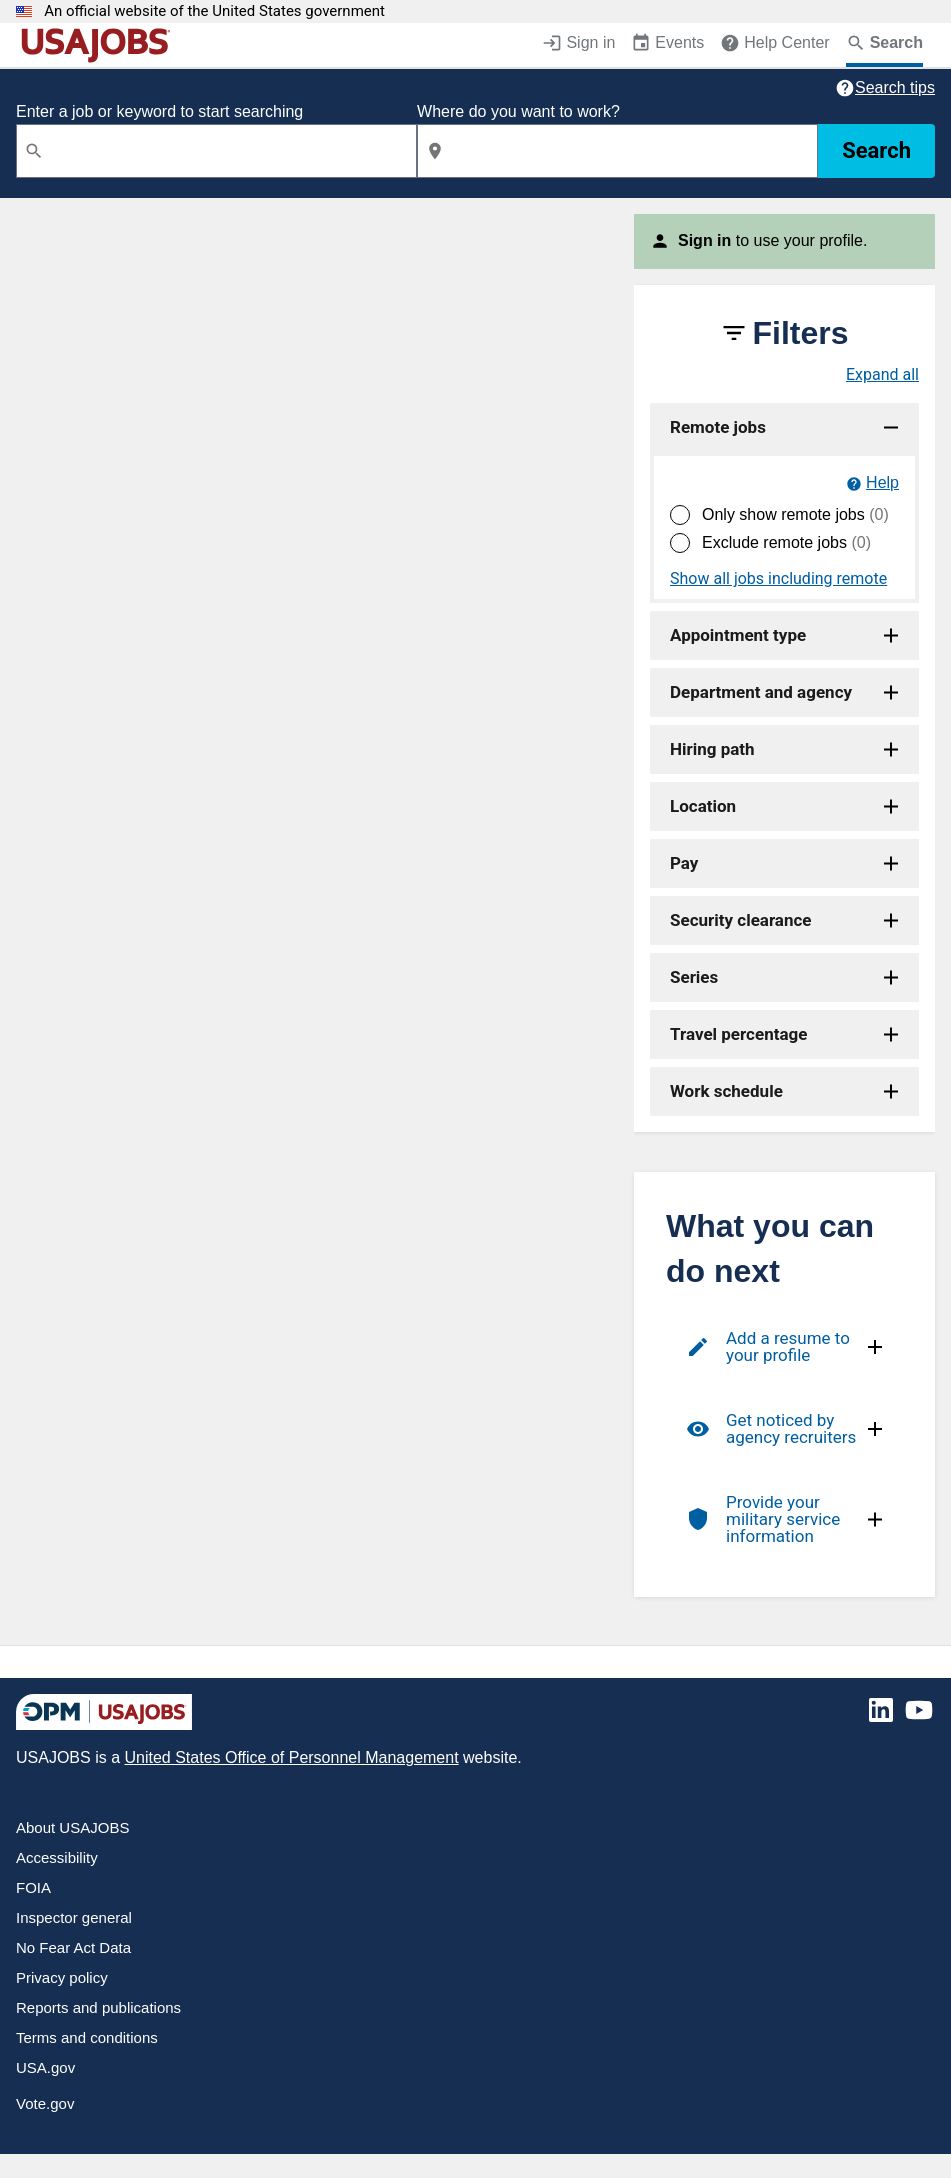  Describe the element at coordinates (45, 2103) in the screenshot. I see `Vote.gov` at that location.